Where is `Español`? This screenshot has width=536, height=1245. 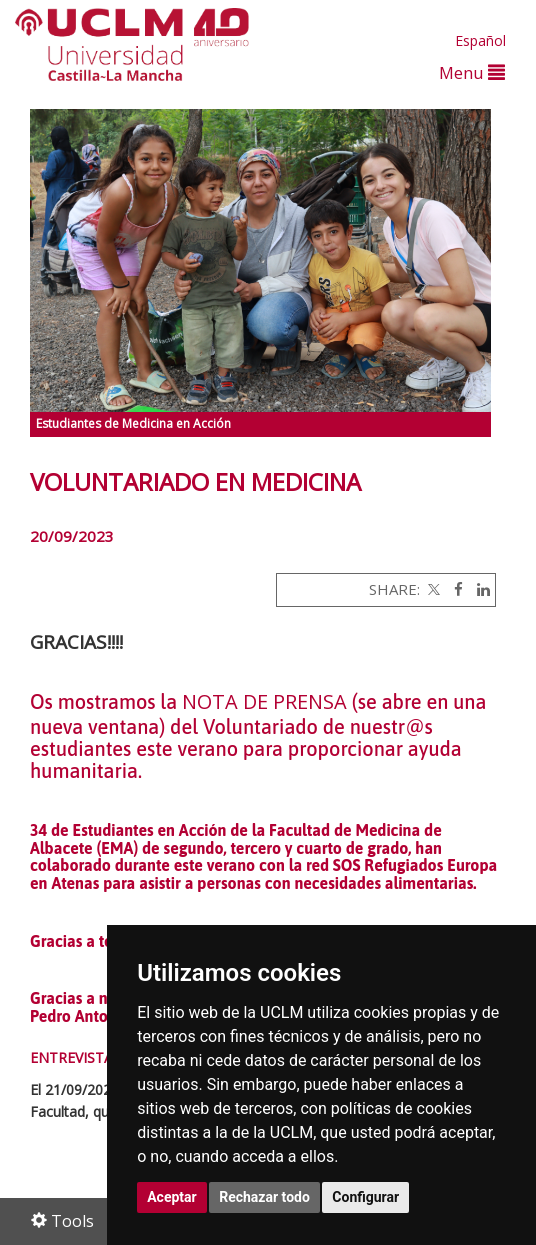
Español is located at coordinates (480, 40).